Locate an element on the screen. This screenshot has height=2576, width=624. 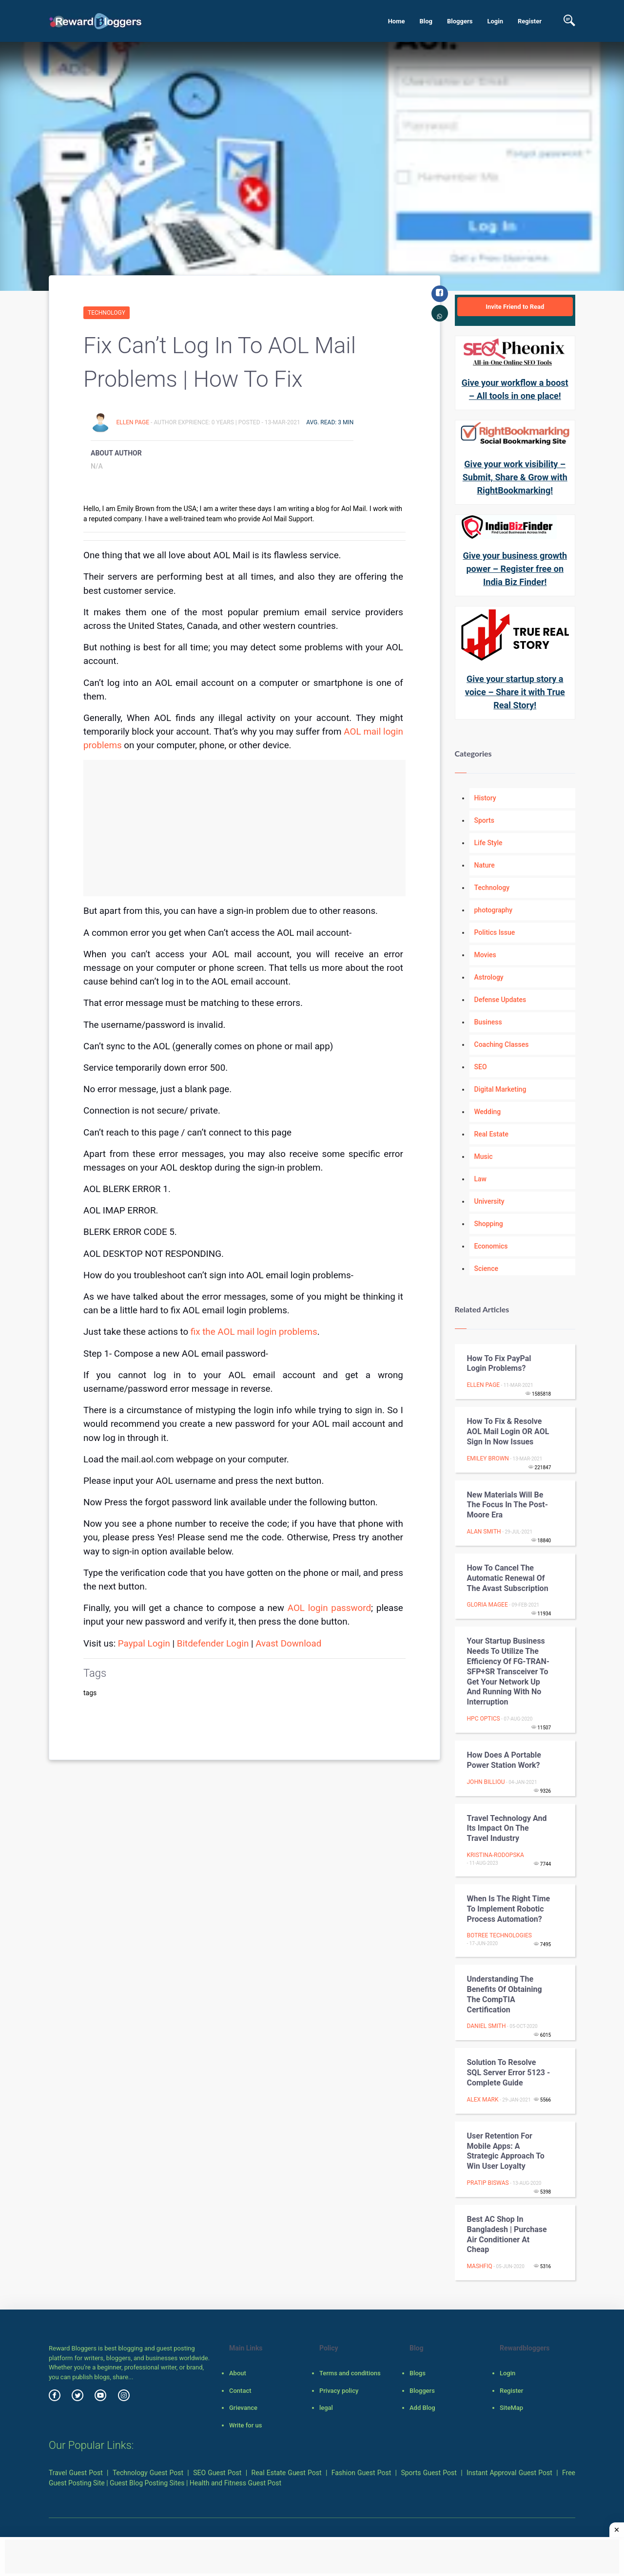
New Materials will be the Focus in the Post-Moore Era is located at coordinates (507, 1505).